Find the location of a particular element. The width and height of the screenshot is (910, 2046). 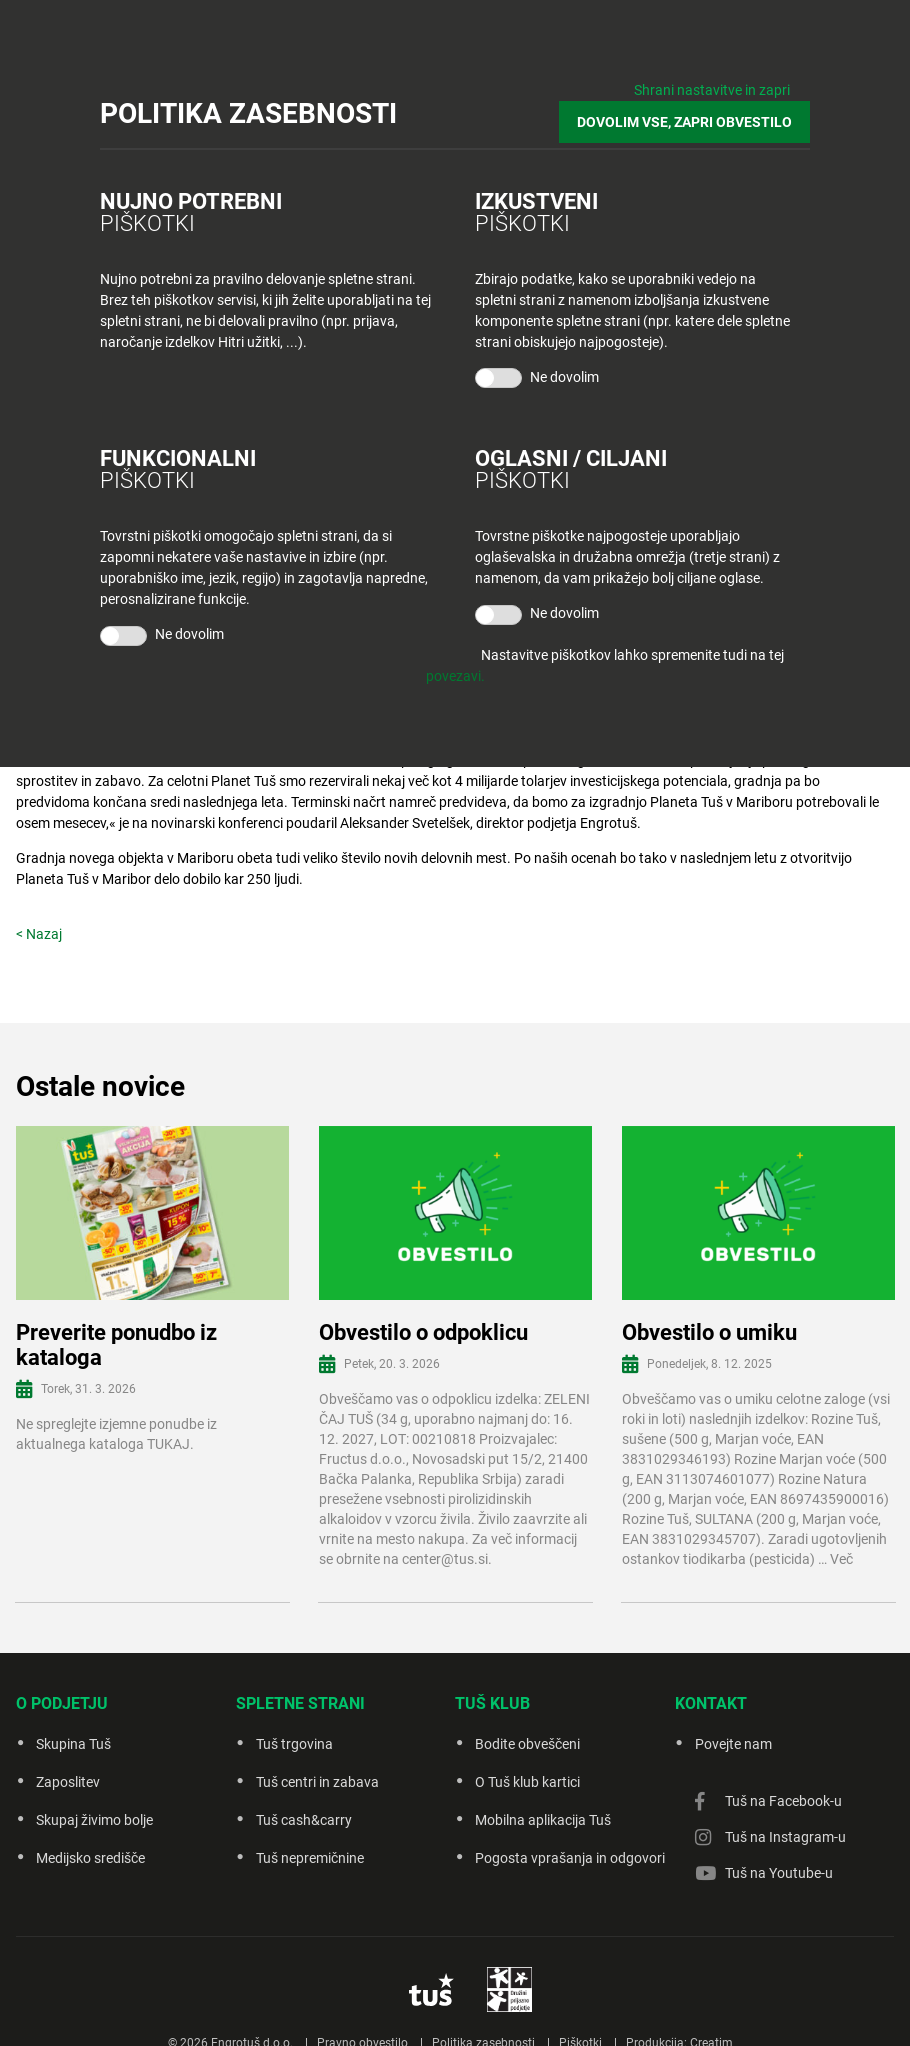

Skupina Tuš is located at coordinates (73, 1744).